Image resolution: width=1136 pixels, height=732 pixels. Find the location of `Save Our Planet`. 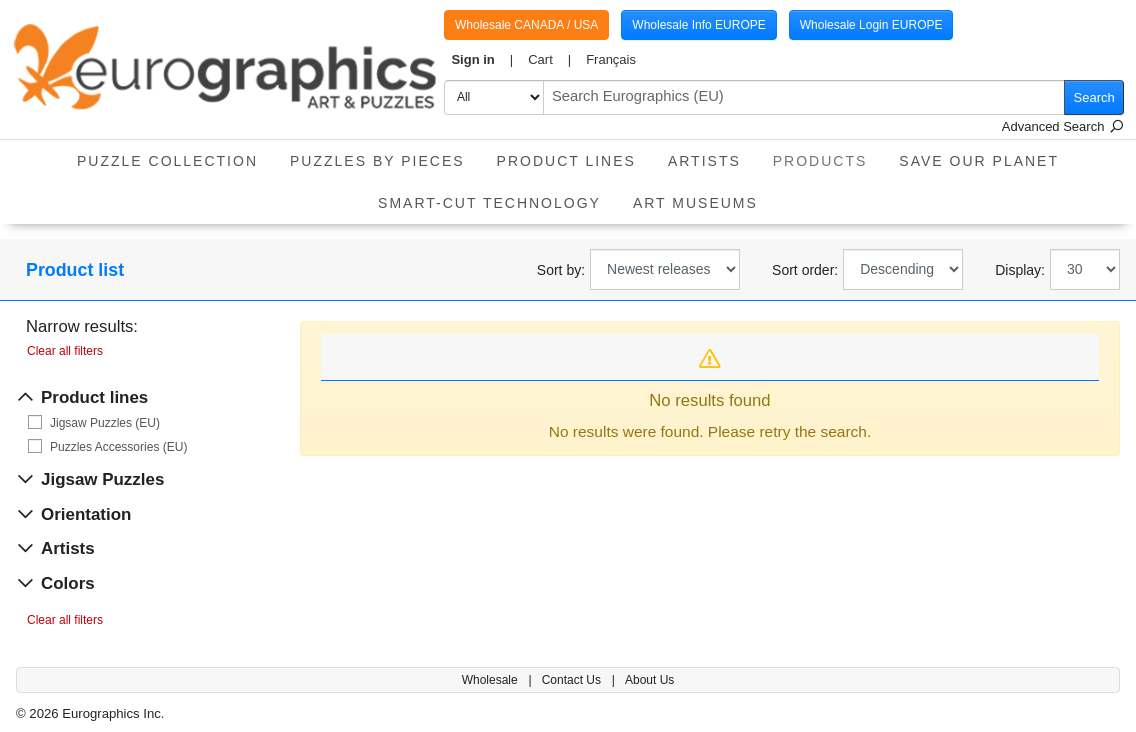

Save Our Planet is located at coordinates (979, 161).